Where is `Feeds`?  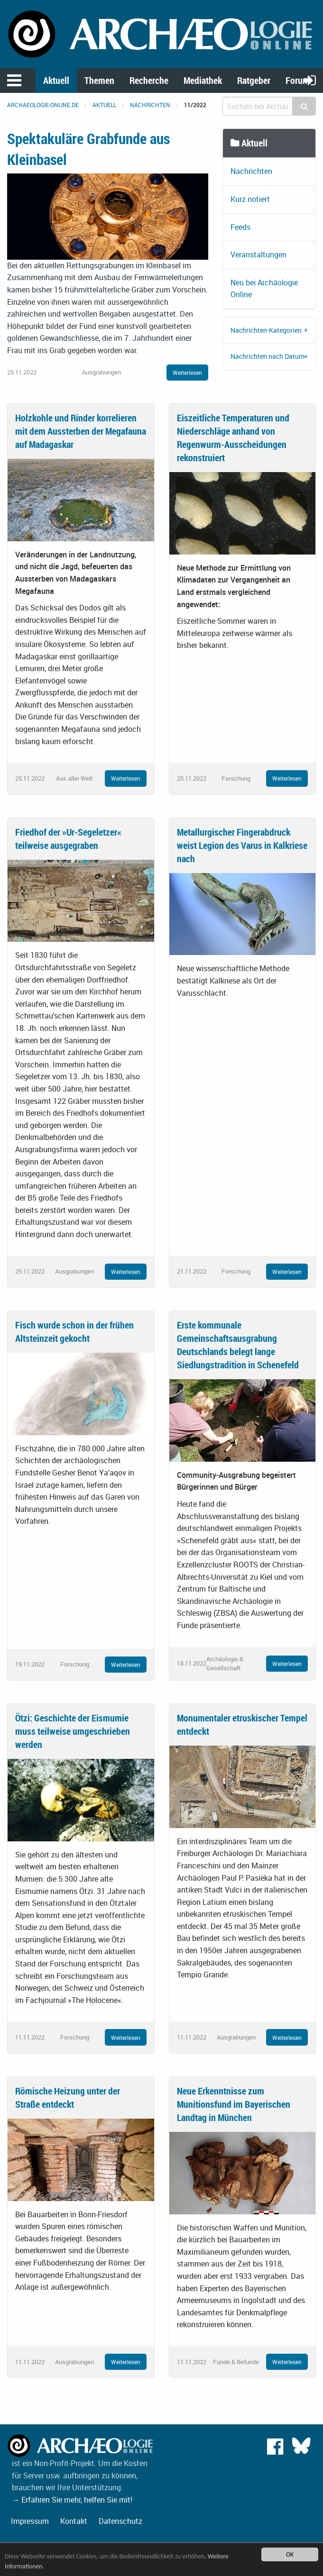 Feeds is located at coordinates (240, 227).